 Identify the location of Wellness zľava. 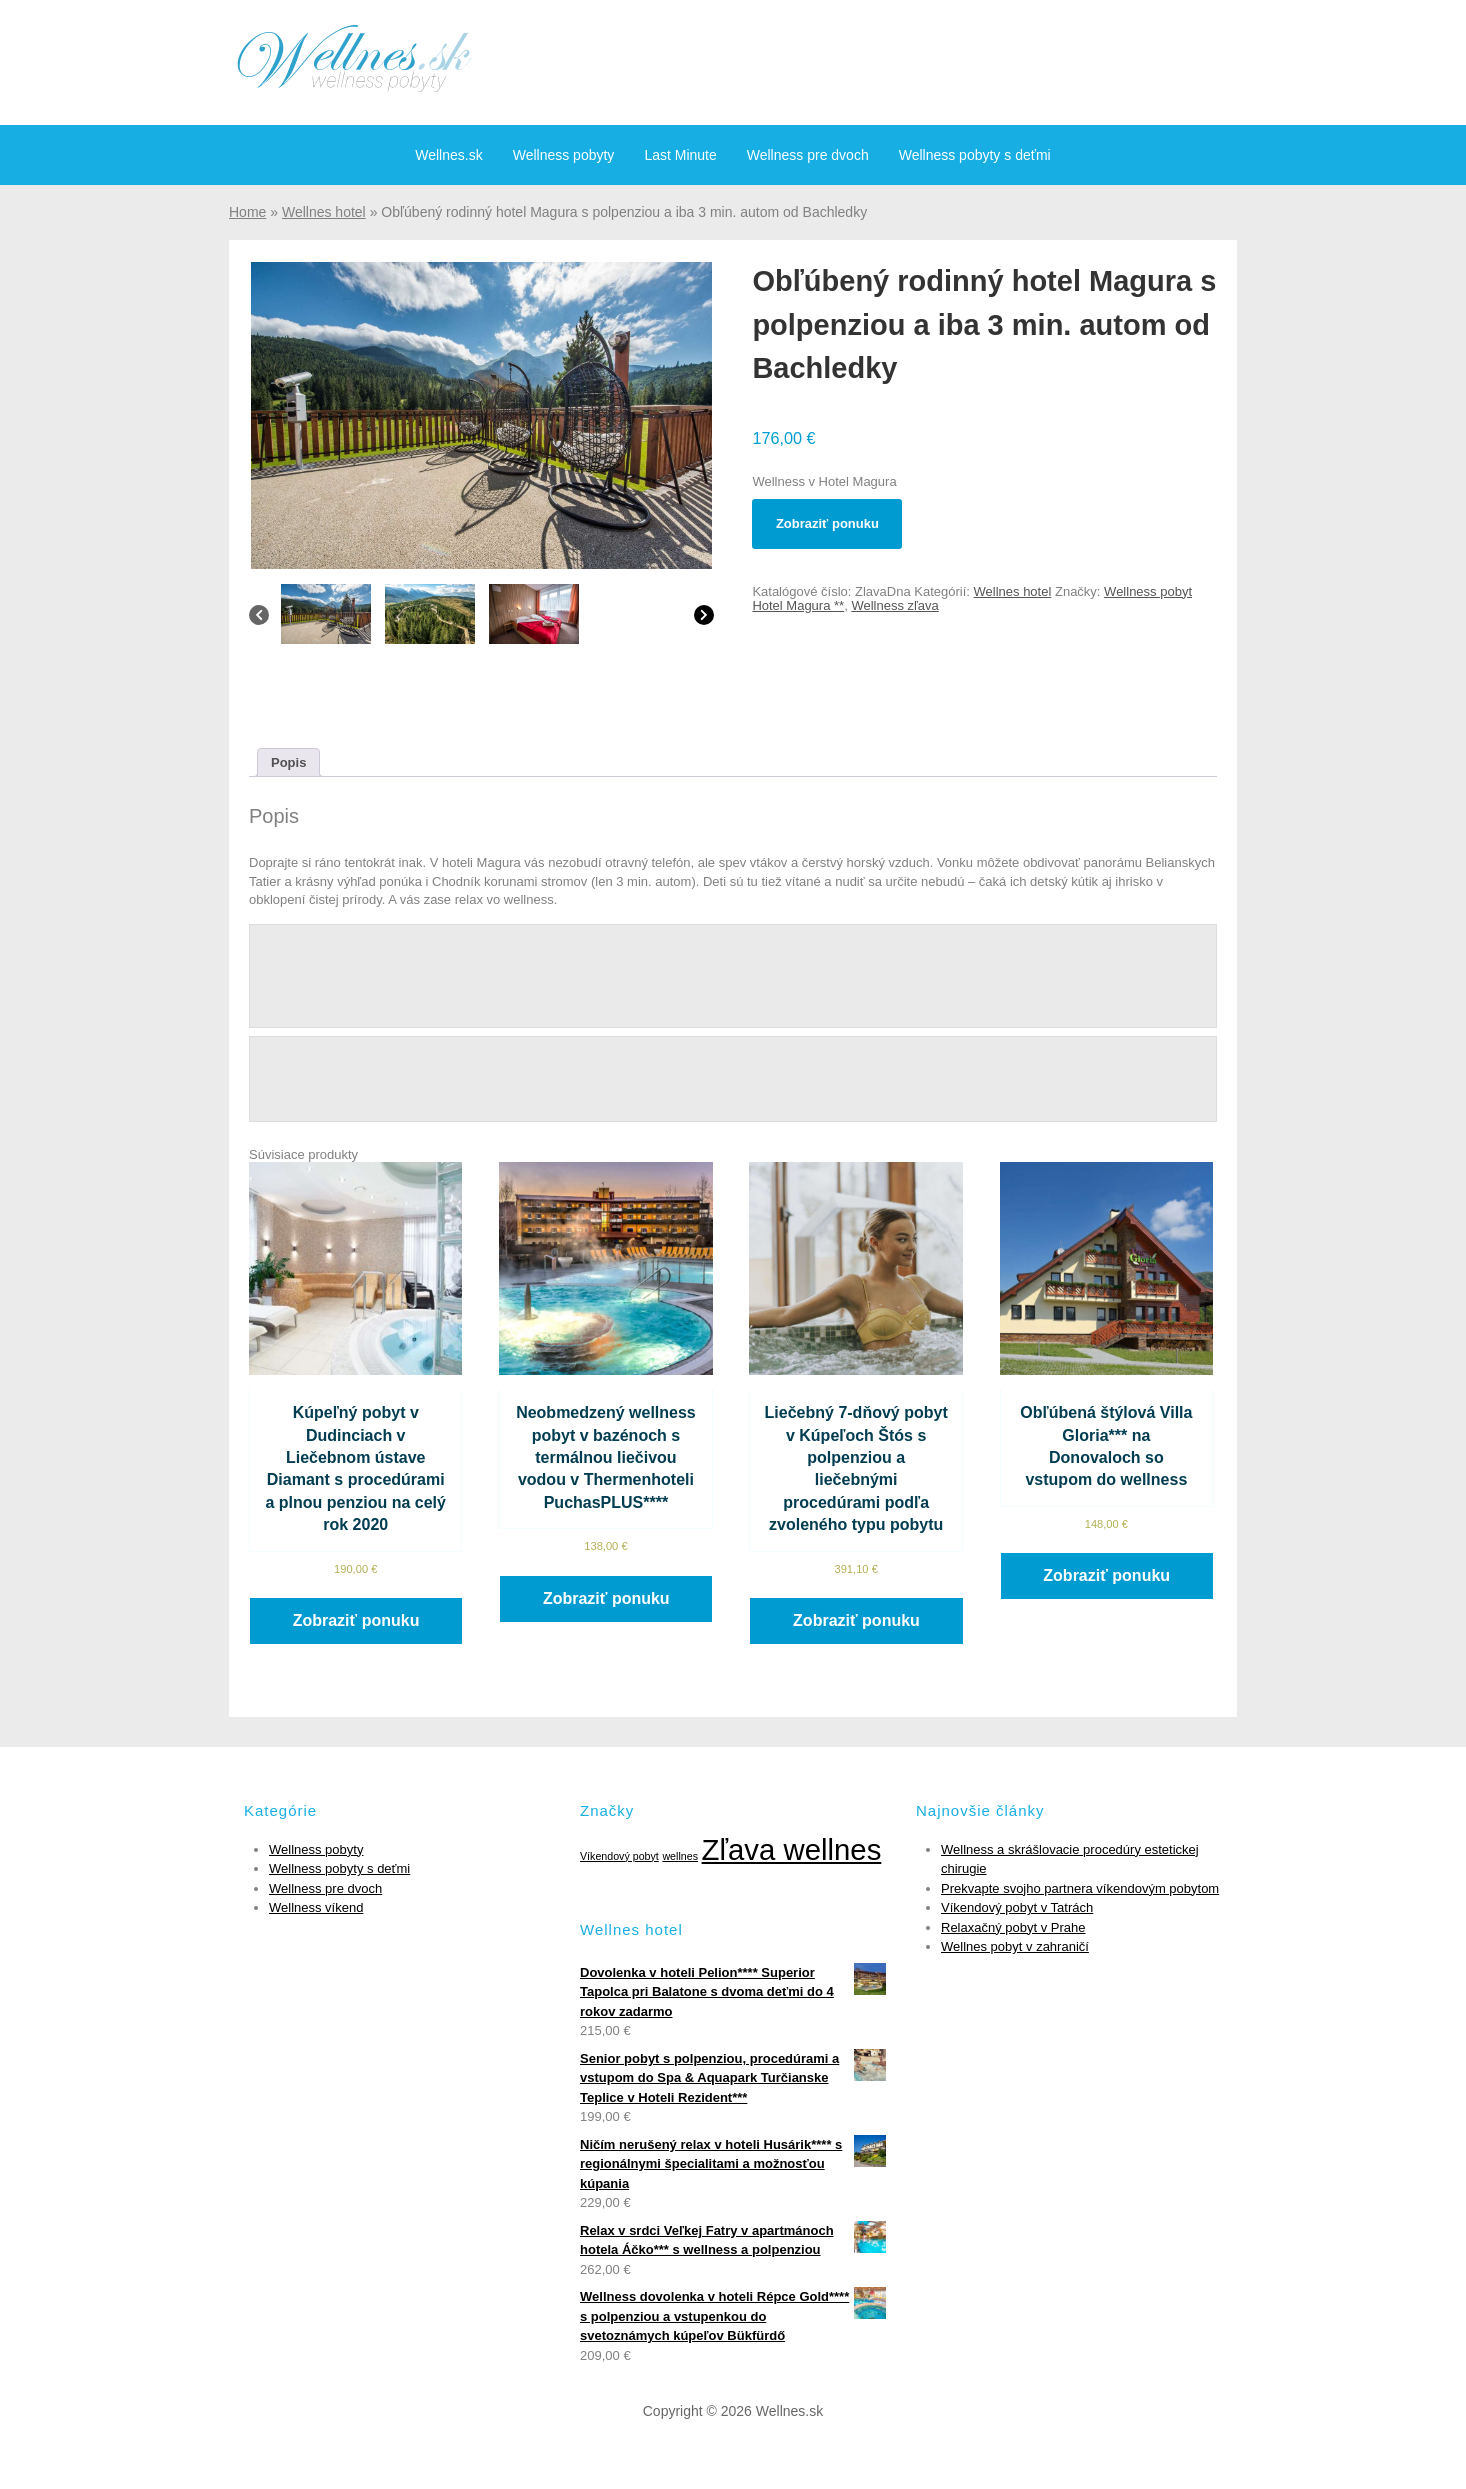
(894, 605).